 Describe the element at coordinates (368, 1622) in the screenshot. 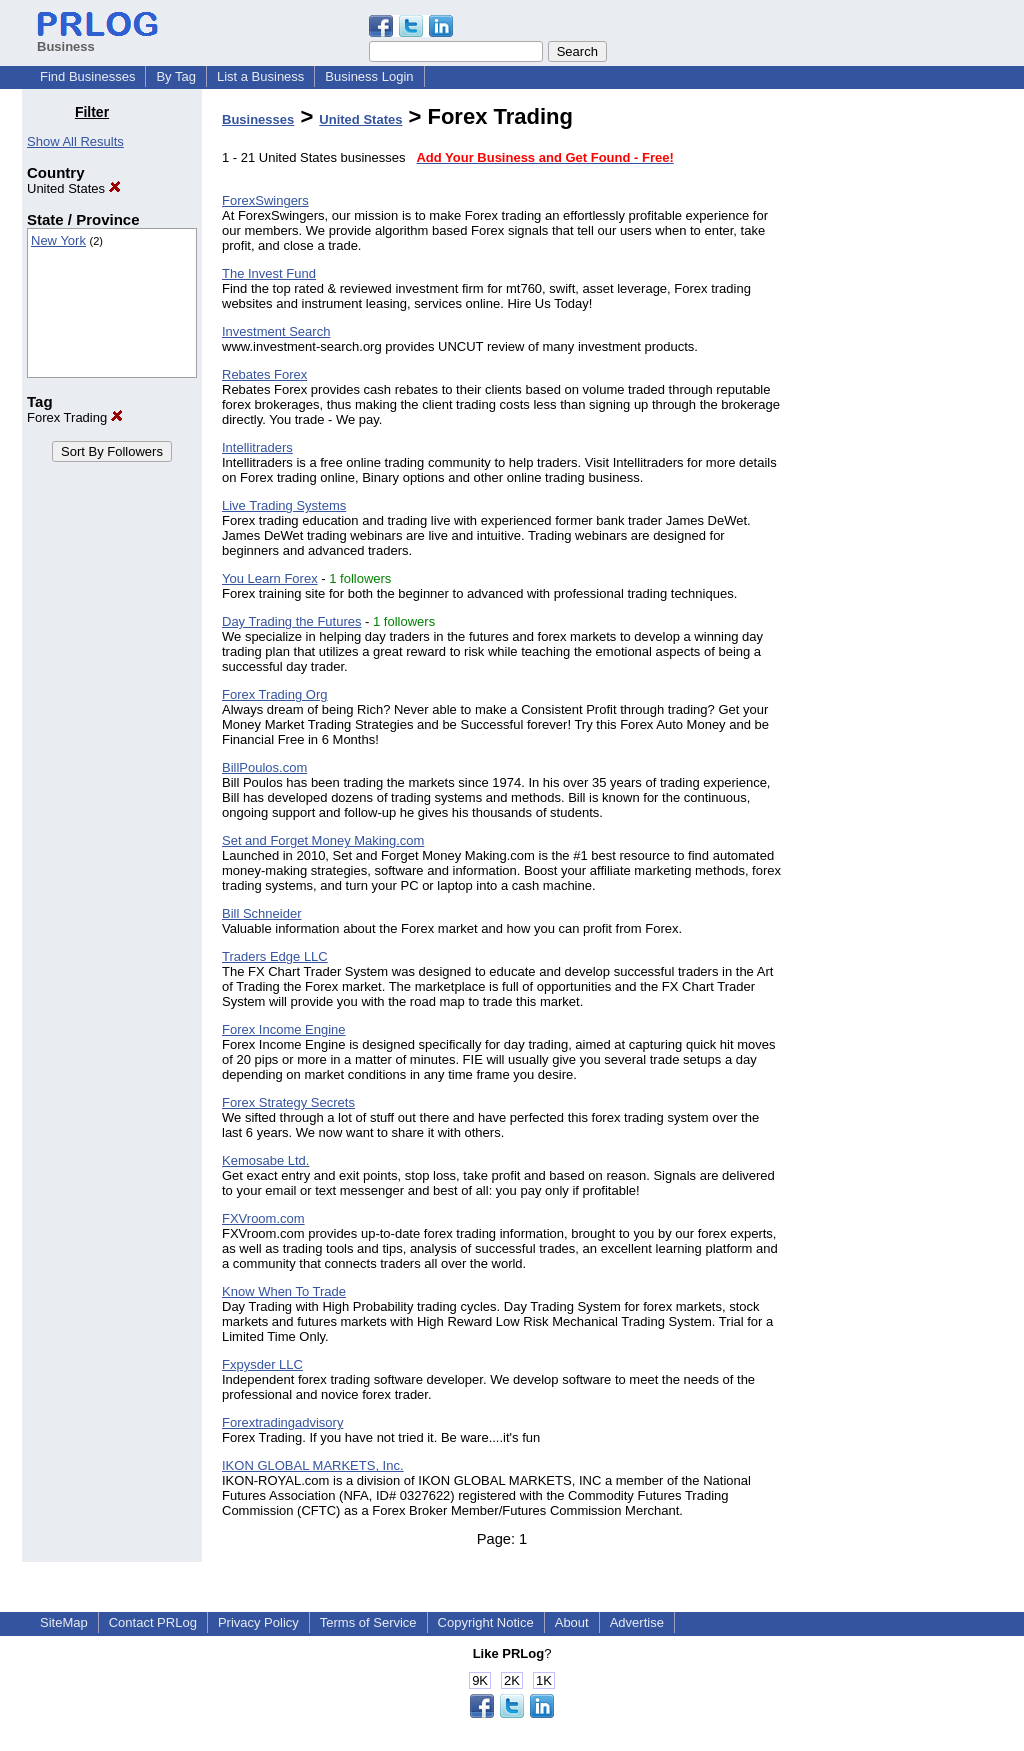

I see `Terms of Service` at that location.